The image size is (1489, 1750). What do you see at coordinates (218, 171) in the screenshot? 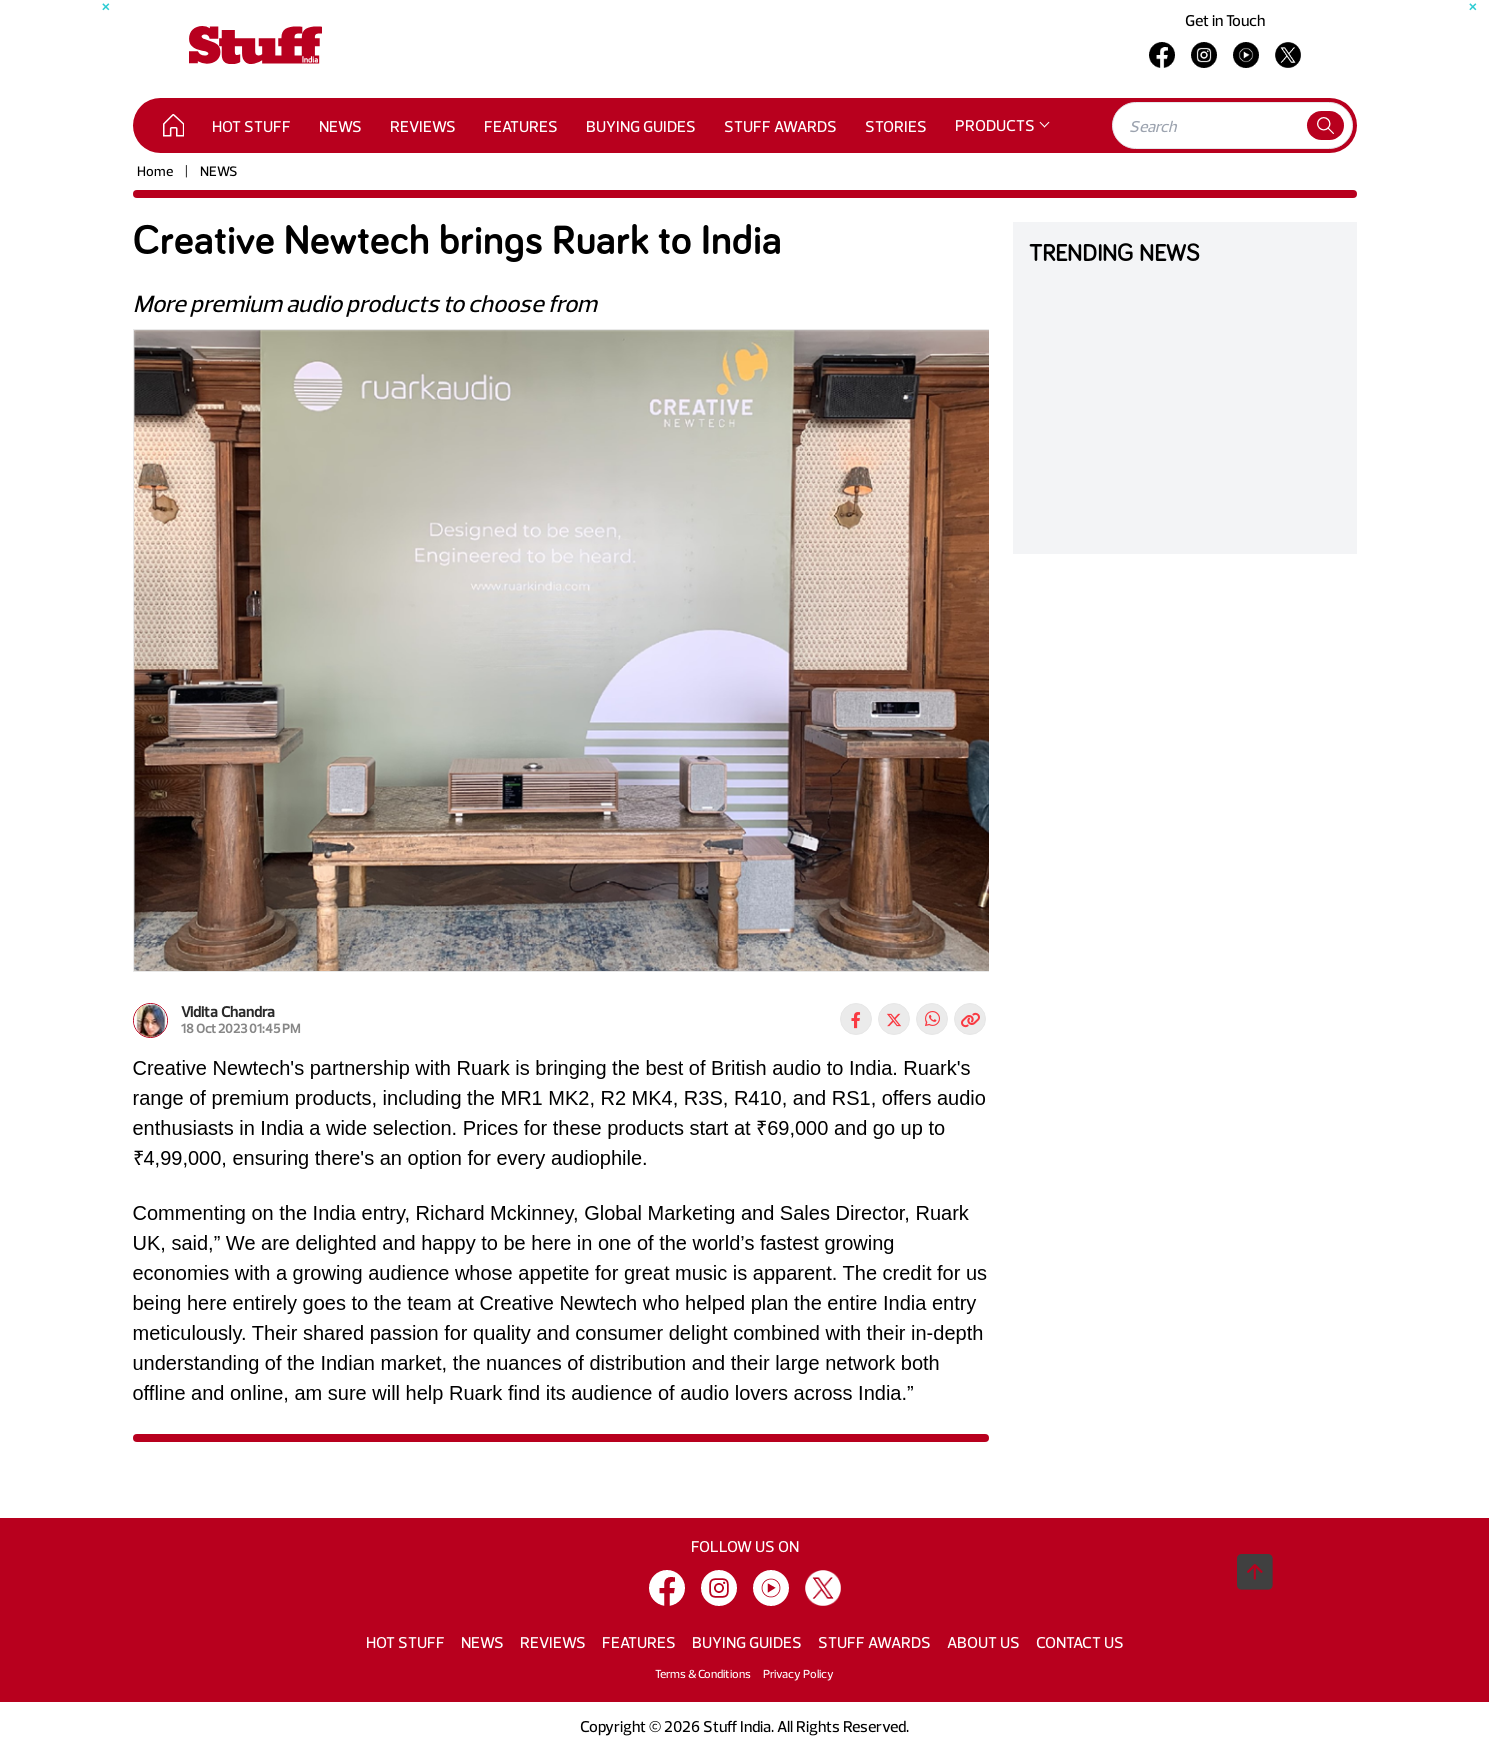
I see `NEWS` at bounding box center [218, 171].